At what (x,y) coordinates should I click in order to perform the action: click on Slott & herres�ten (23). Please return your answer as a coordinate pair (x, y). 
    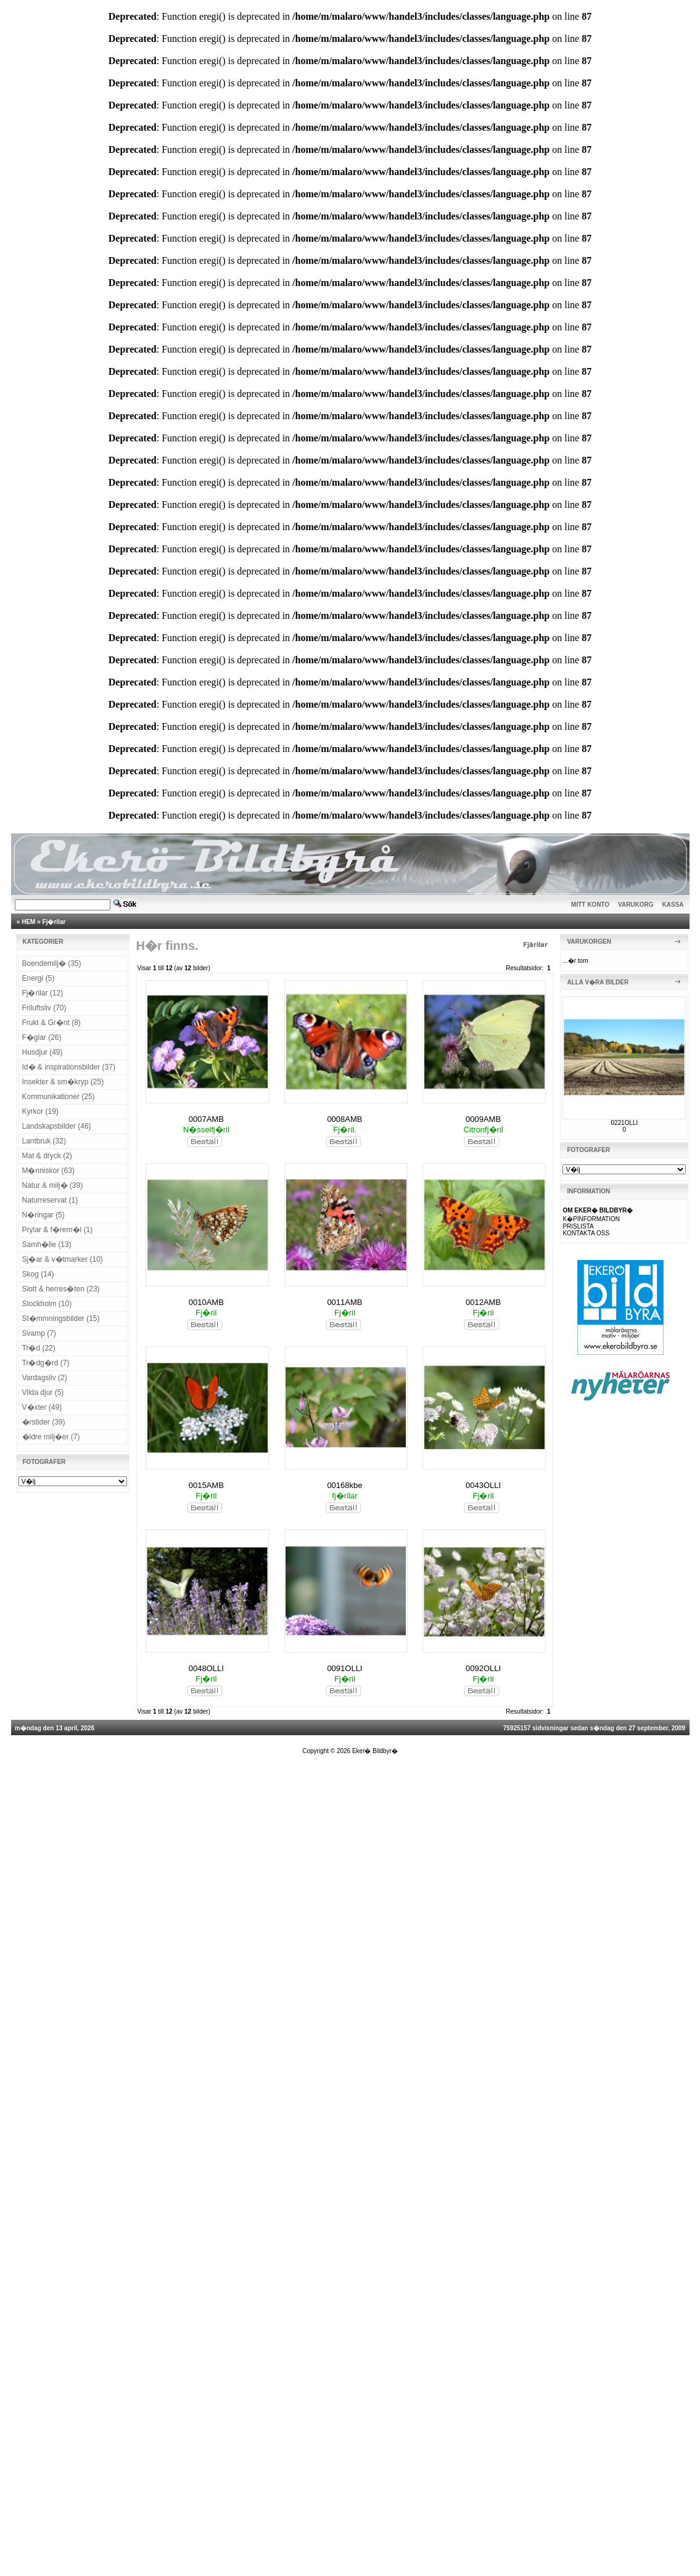
    Looking at the image, I should click on (61, 1289).